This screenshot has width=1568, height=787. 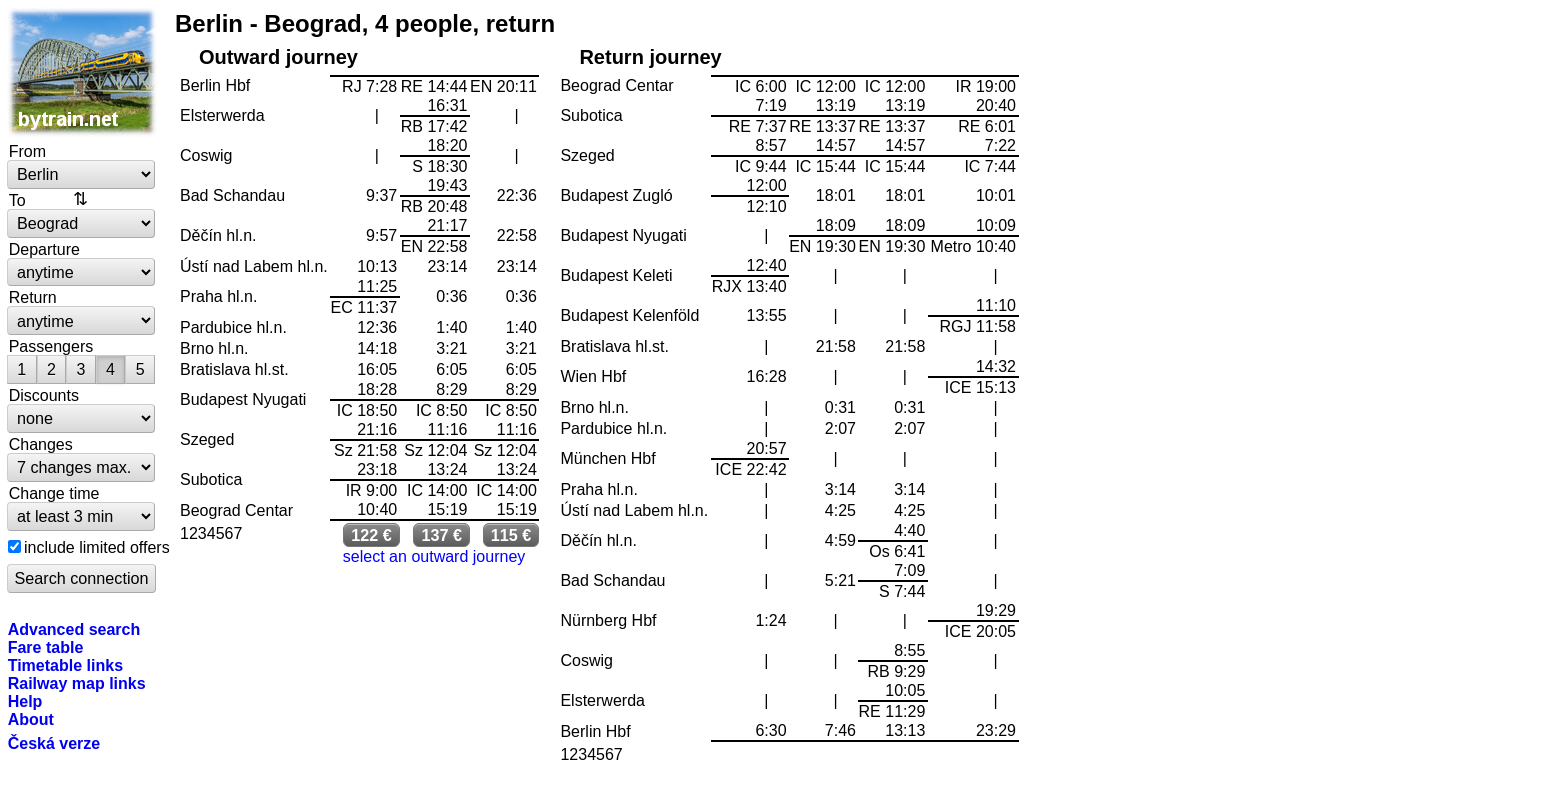 I want to click on include limited offers, so click(x=97, y=547).